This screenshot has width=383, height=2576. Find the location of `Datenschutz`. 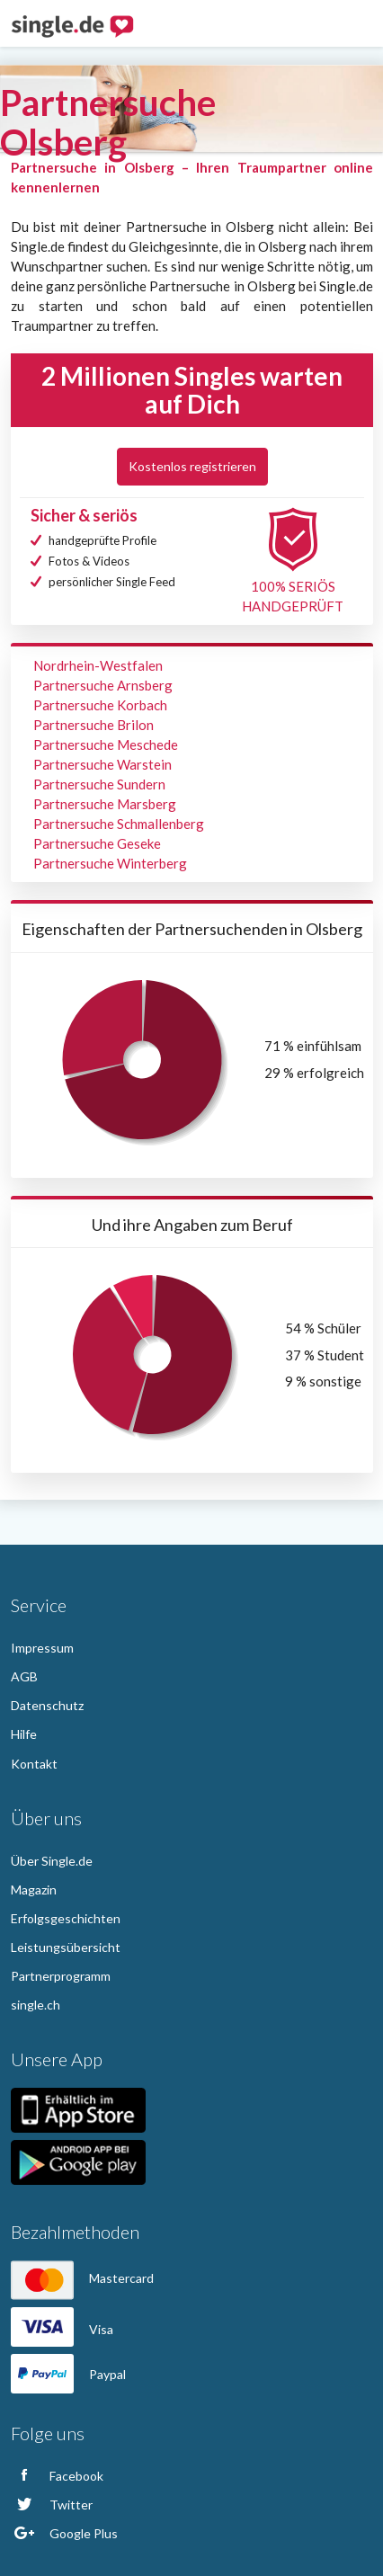

Datenschutz is located at coordinates (47, 1705).